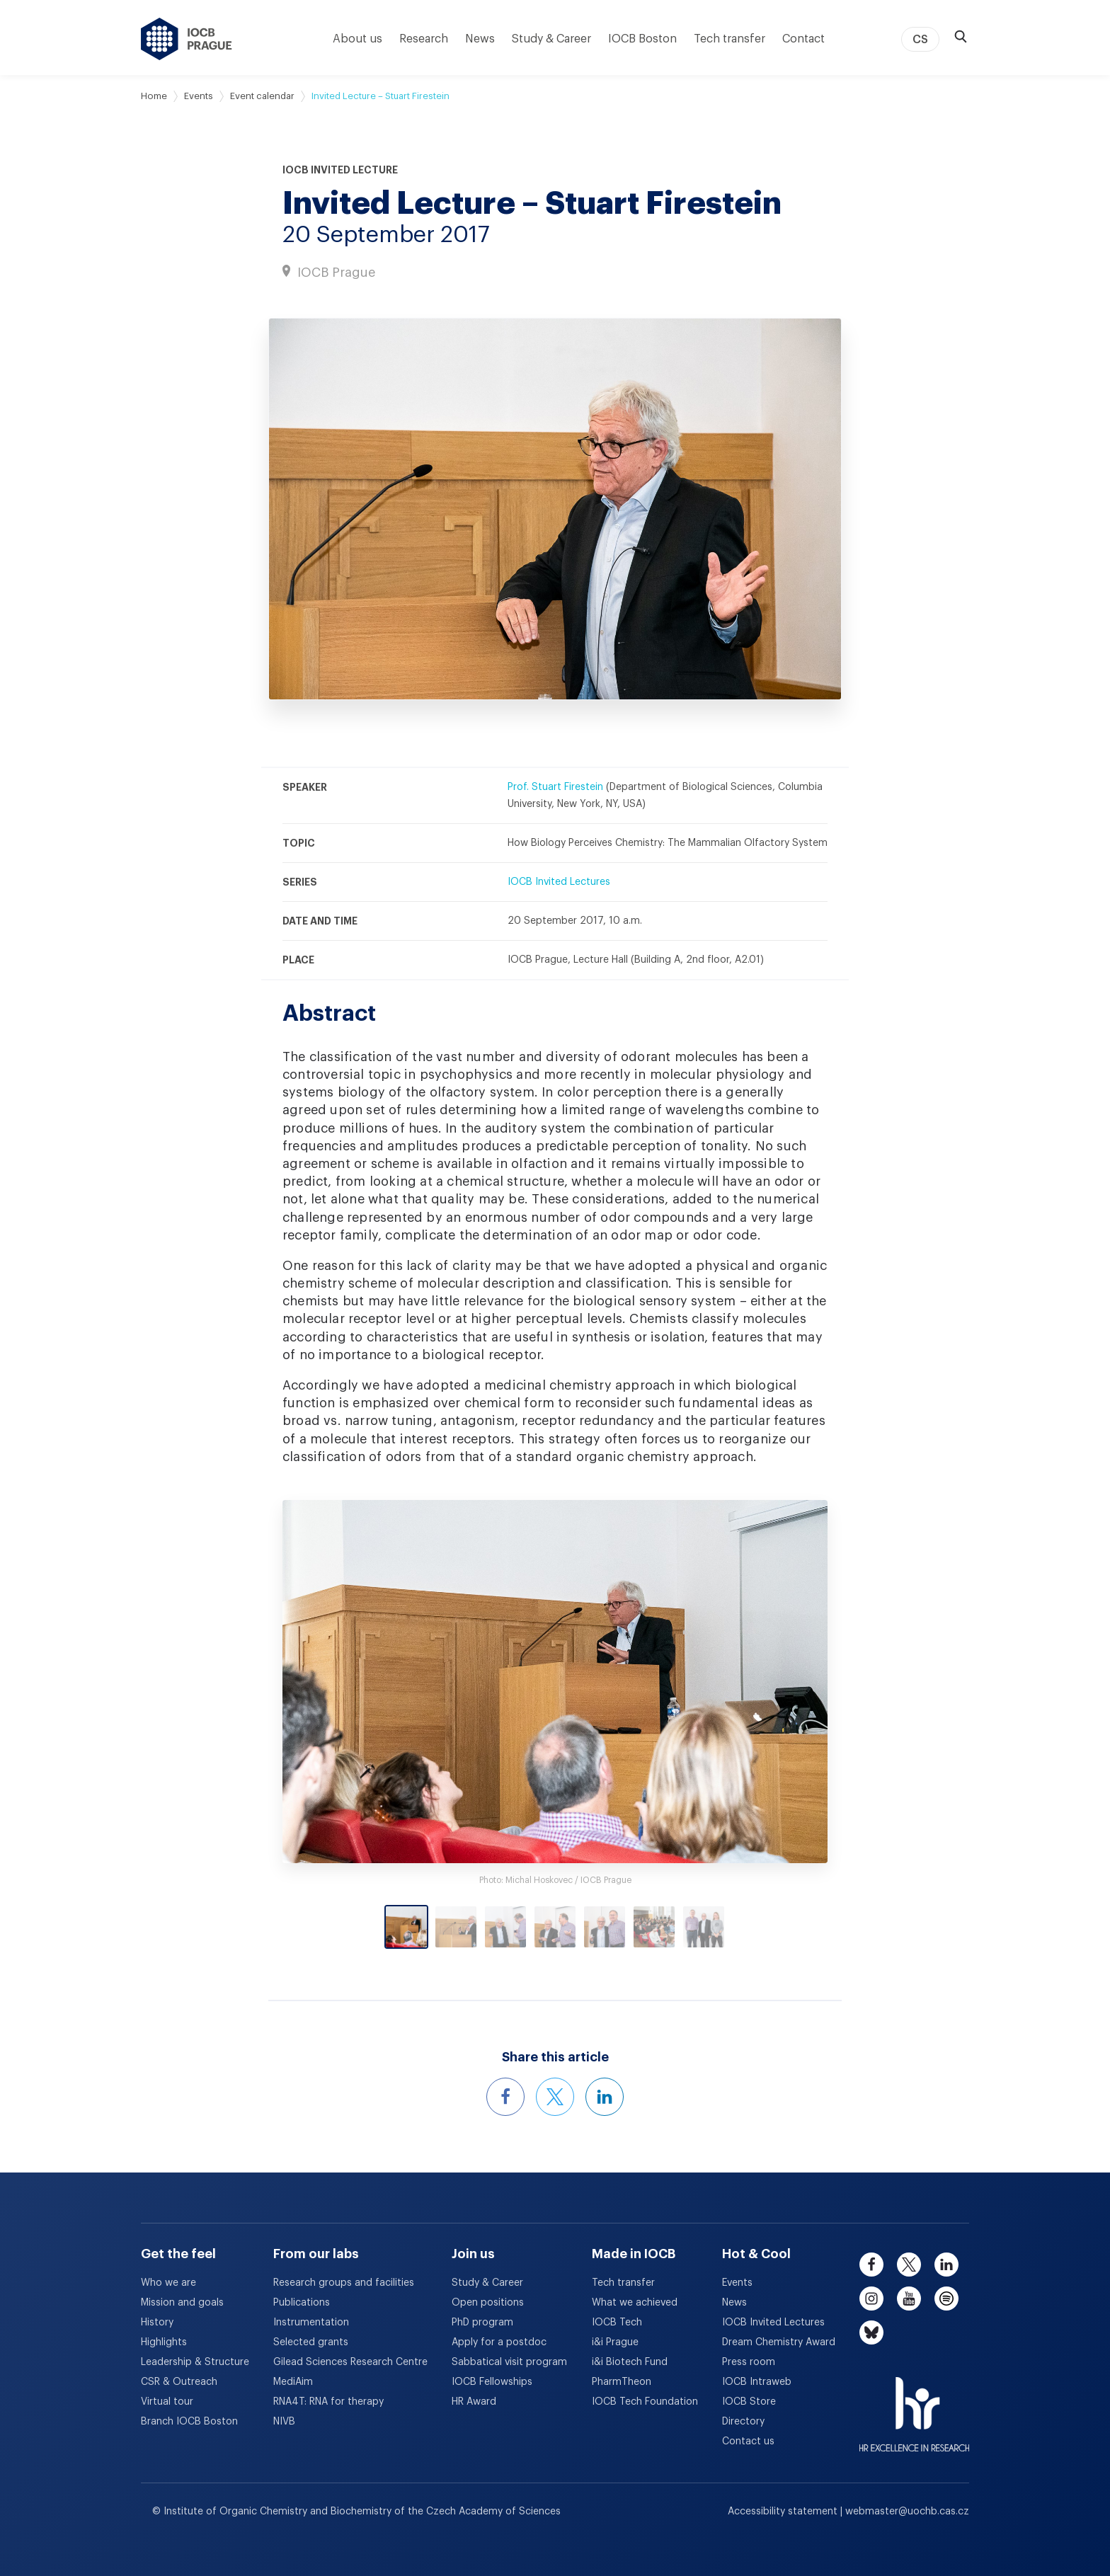  I want to click on i&i Biotech Fund, so click(630, 2362).